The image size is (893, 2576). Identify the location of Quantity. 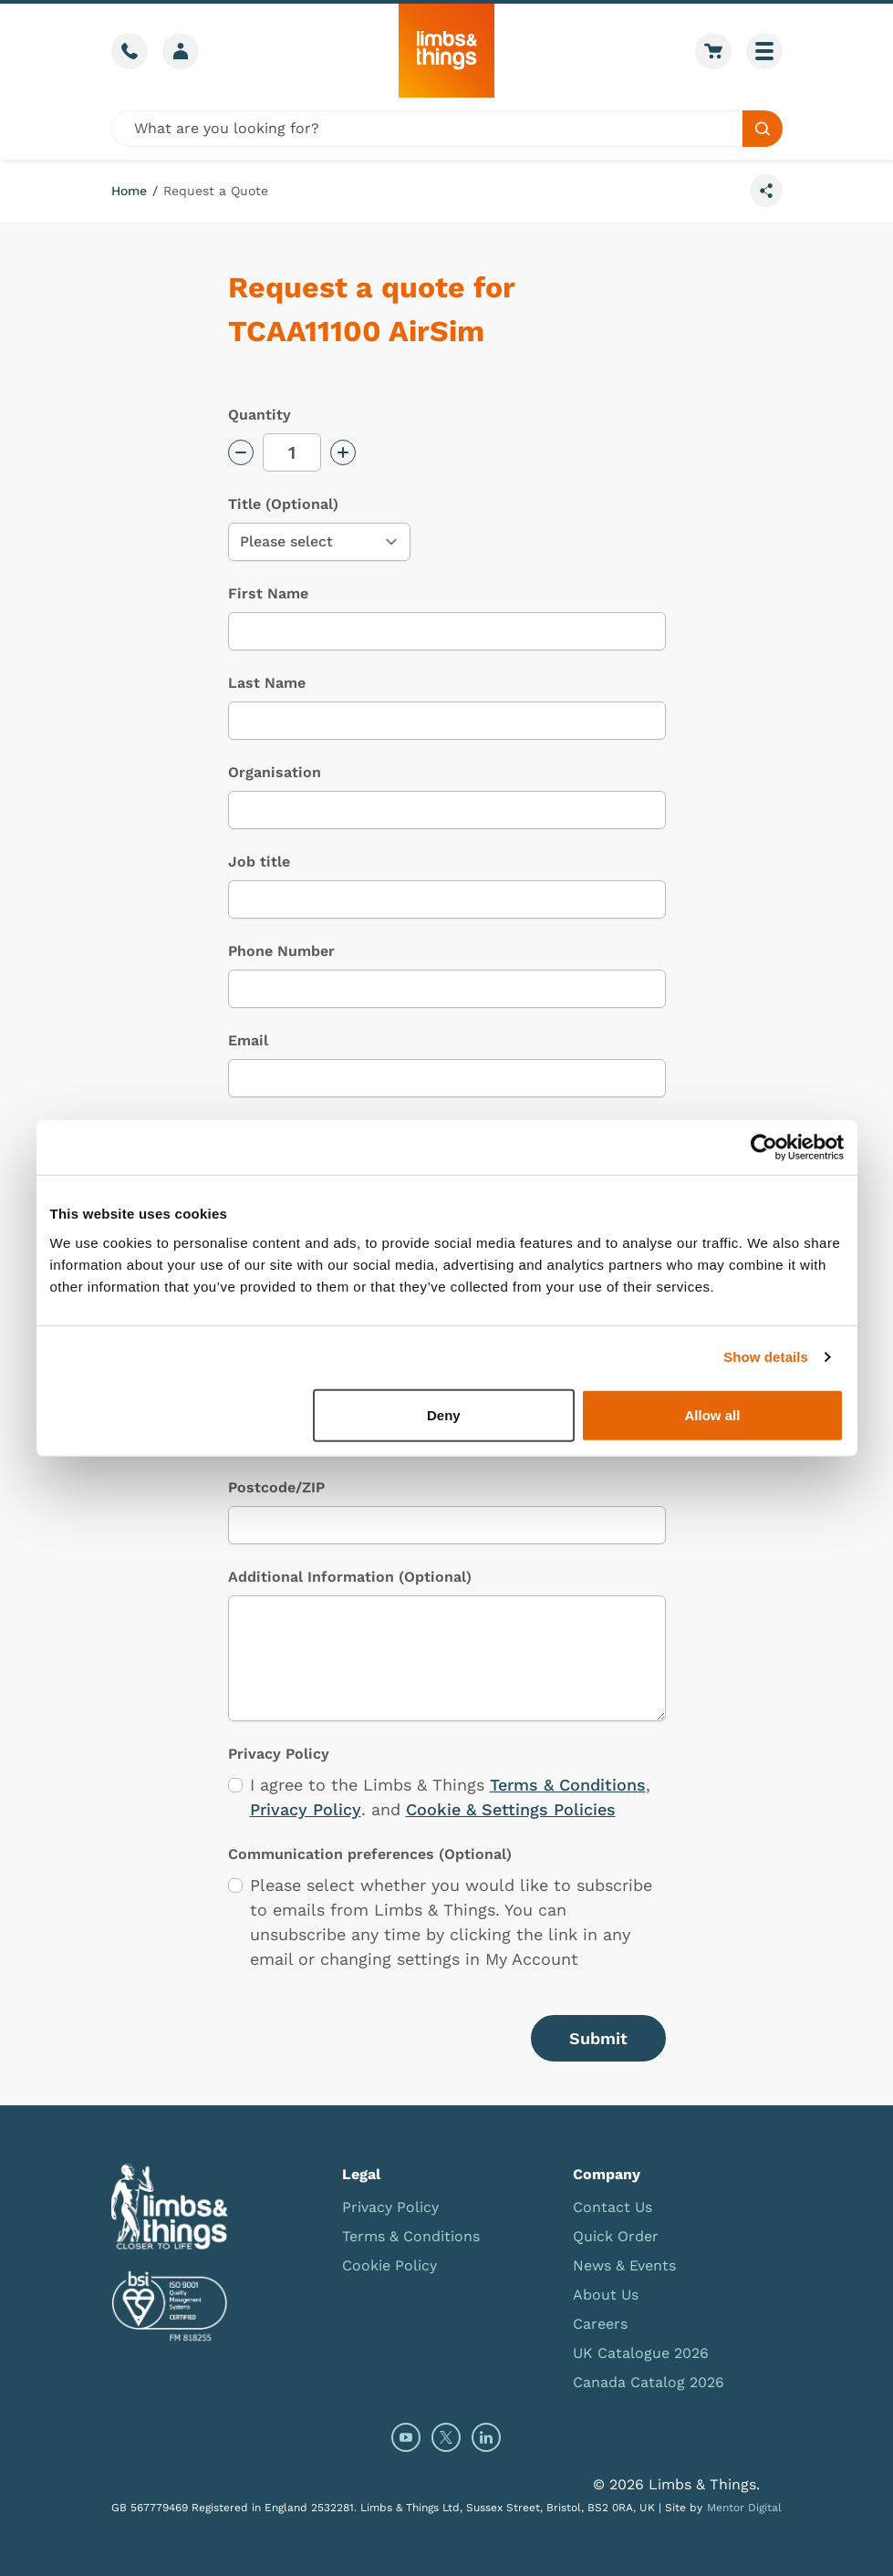
(259, 414).